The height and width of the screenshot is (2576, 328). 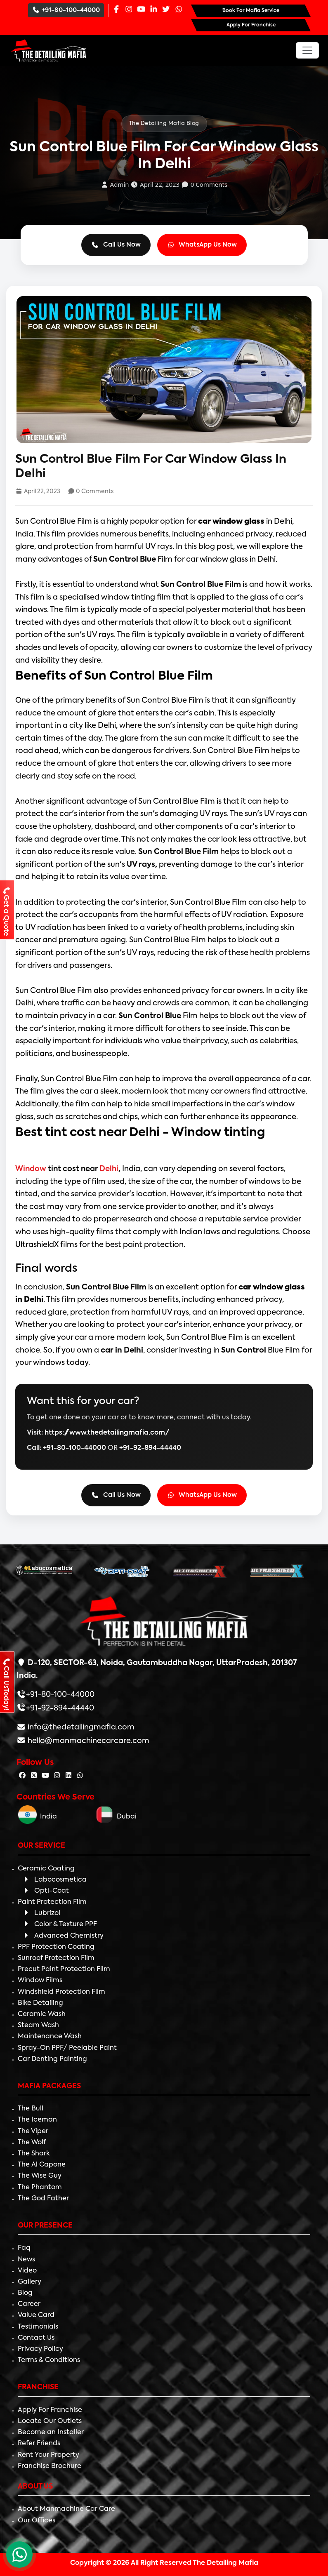 I want to click on Opti-Coat, so click(x=45, y=1891).